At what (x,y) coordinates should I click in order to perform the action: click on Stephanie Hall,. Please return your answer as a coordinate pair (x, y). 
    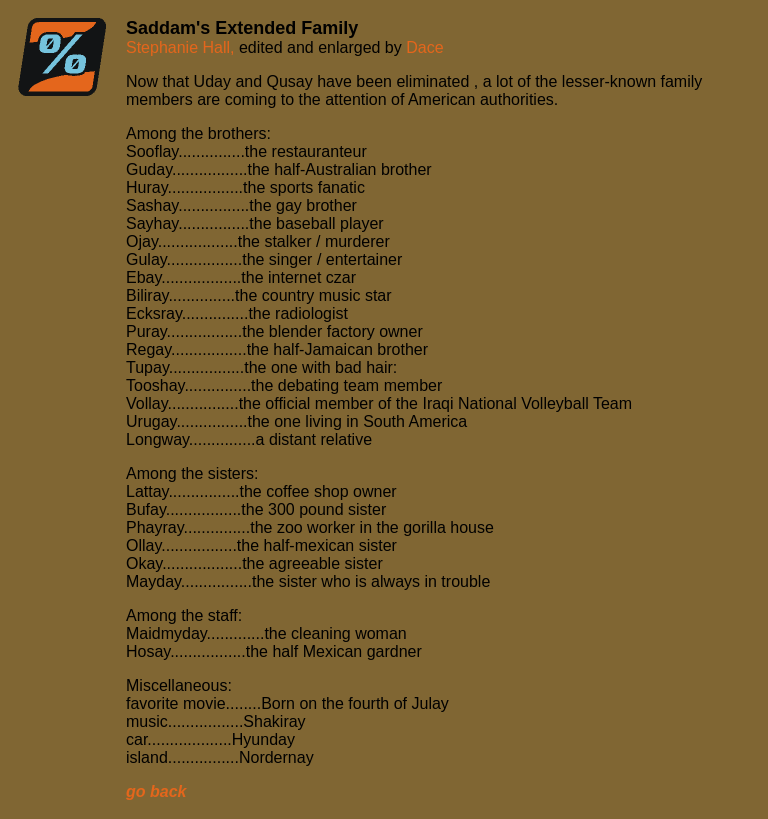
    Looking at the image, I should click on (182, 47).